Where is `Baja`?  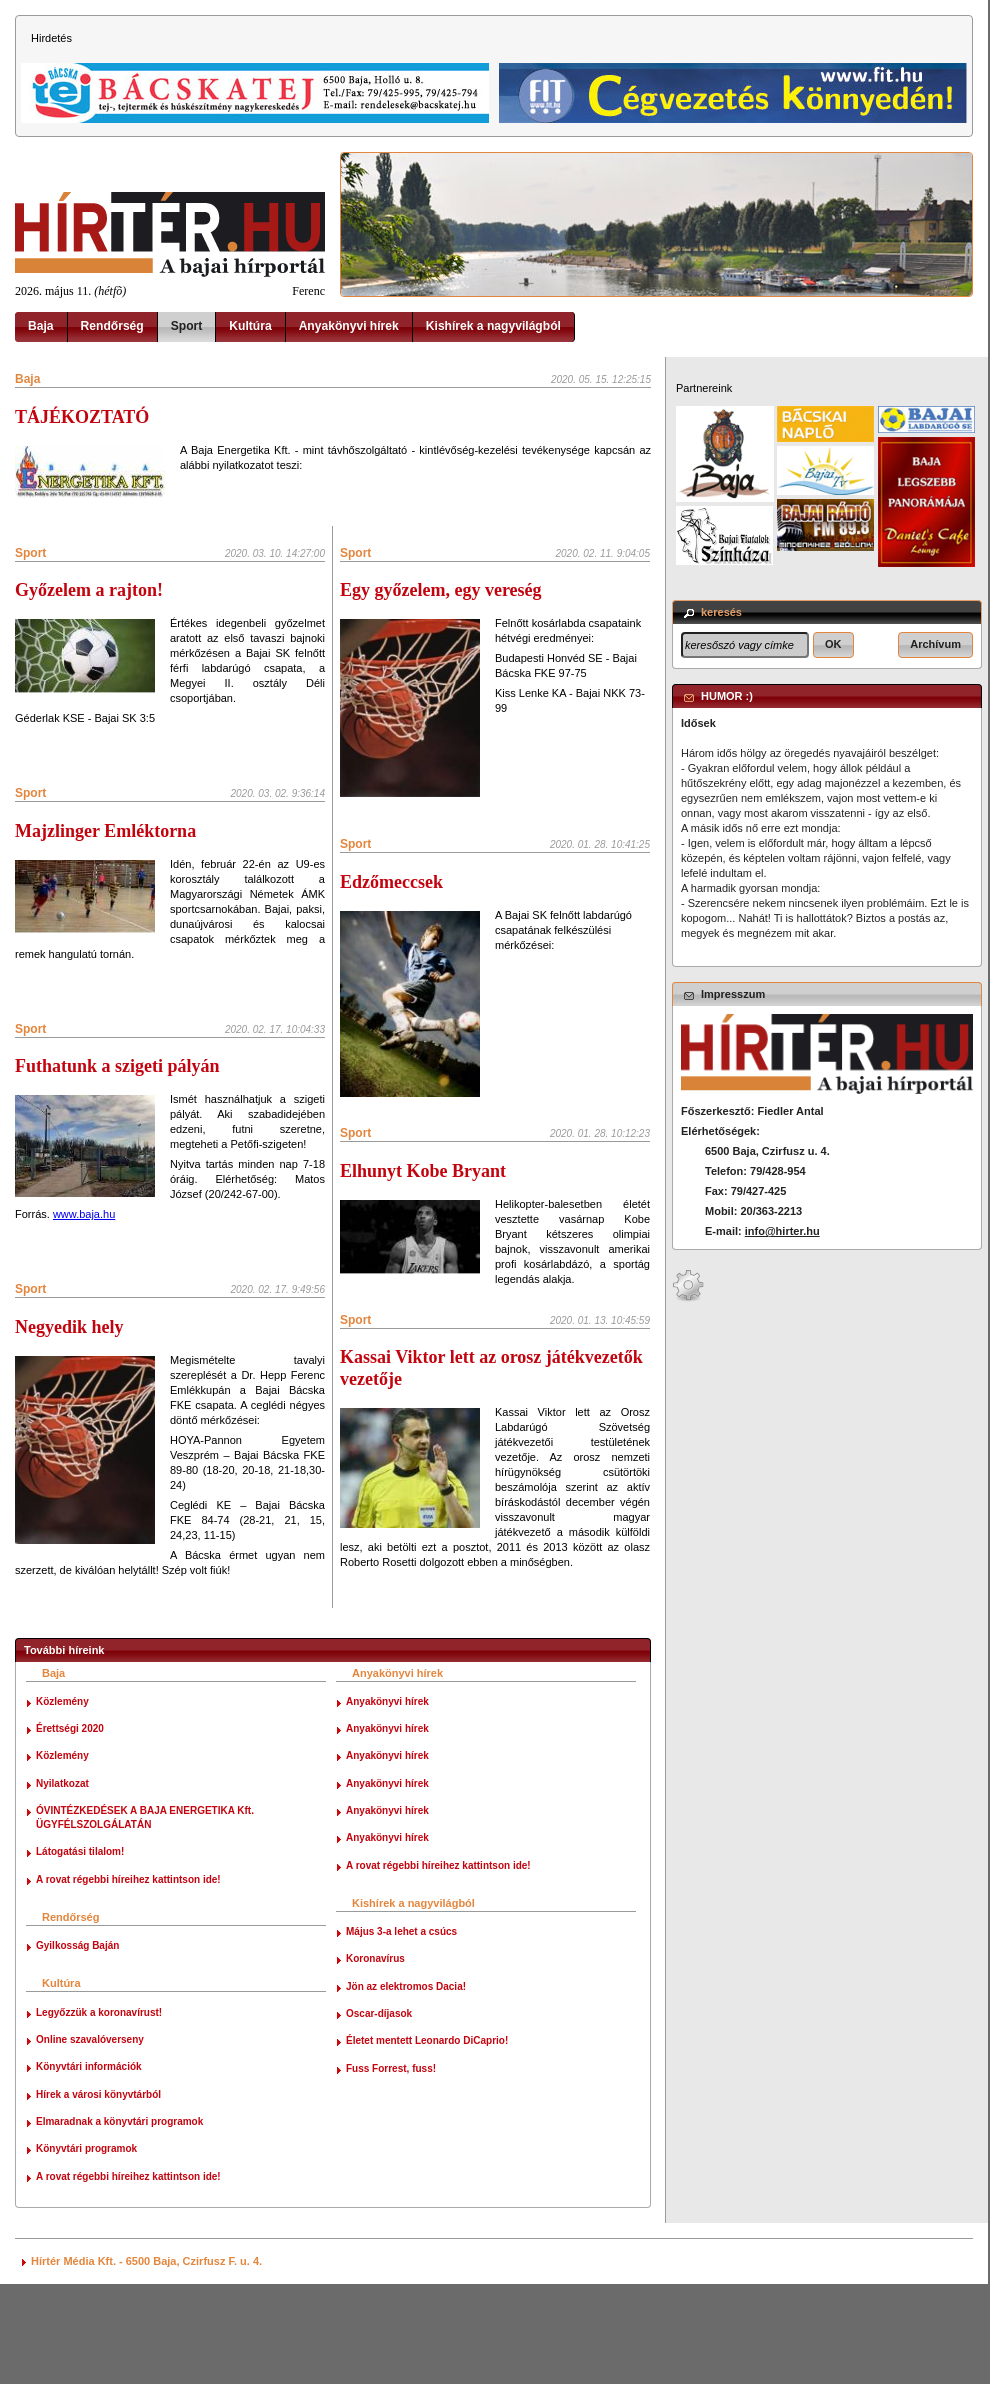
Baja is located at coordinates (41, 326).